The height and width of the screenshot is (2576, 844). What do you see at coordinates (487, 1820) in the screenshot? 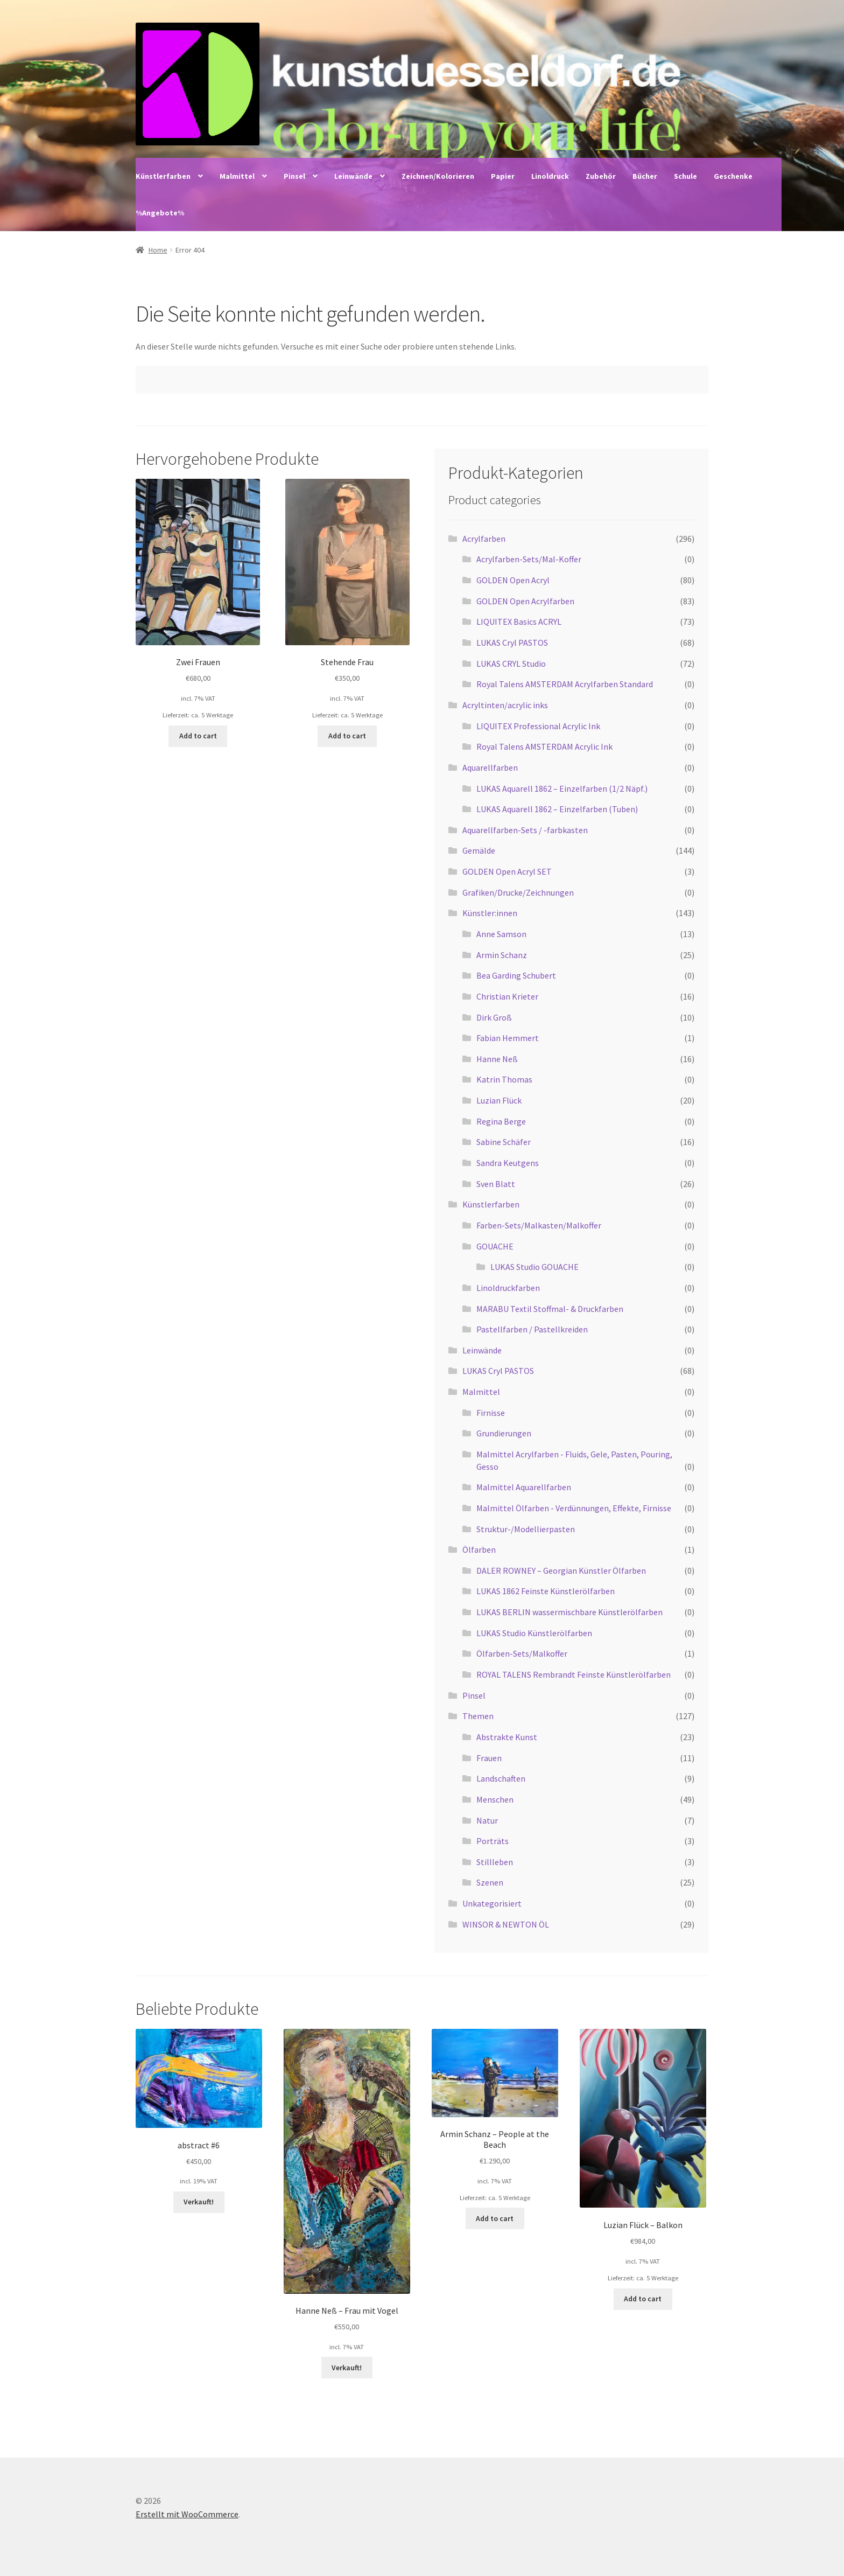
I see `Natur` at bounding box center [487, 1820].